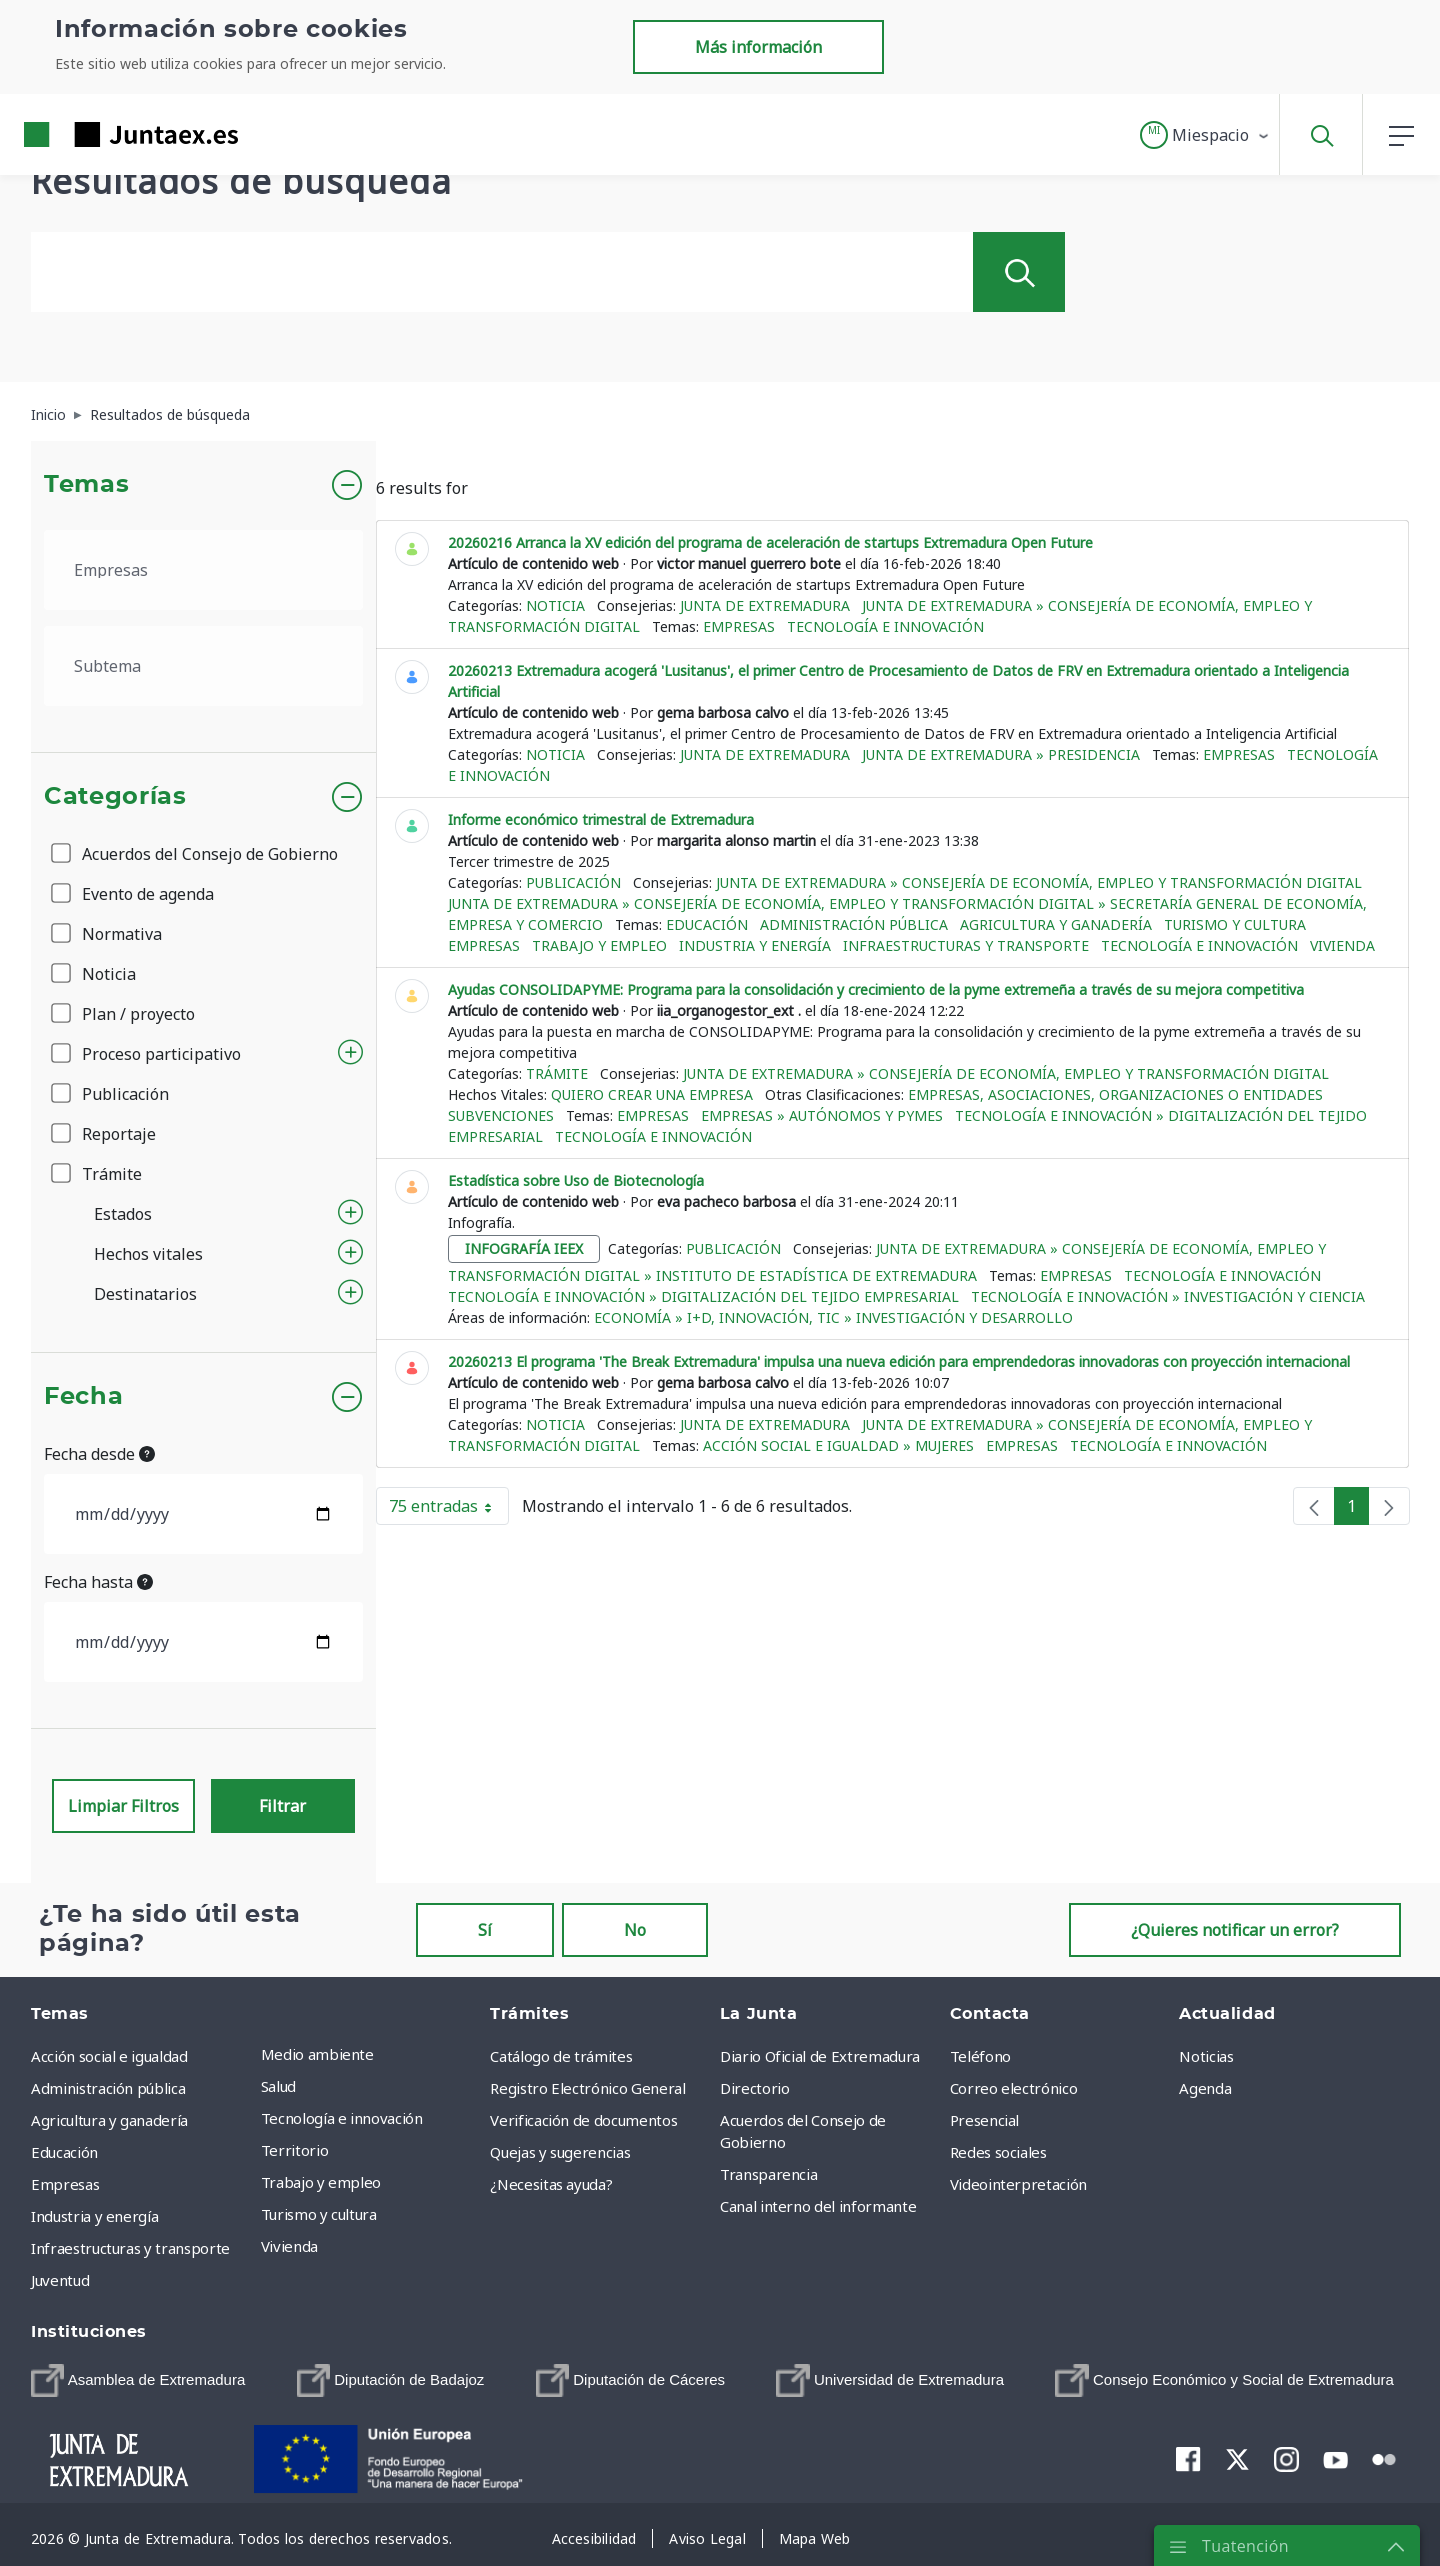 The image size is (1440, 2566). I want to click on Junta de Extremadura » Consejería de Economía, Empleo y Transformación Digital, so click(1039, 882).